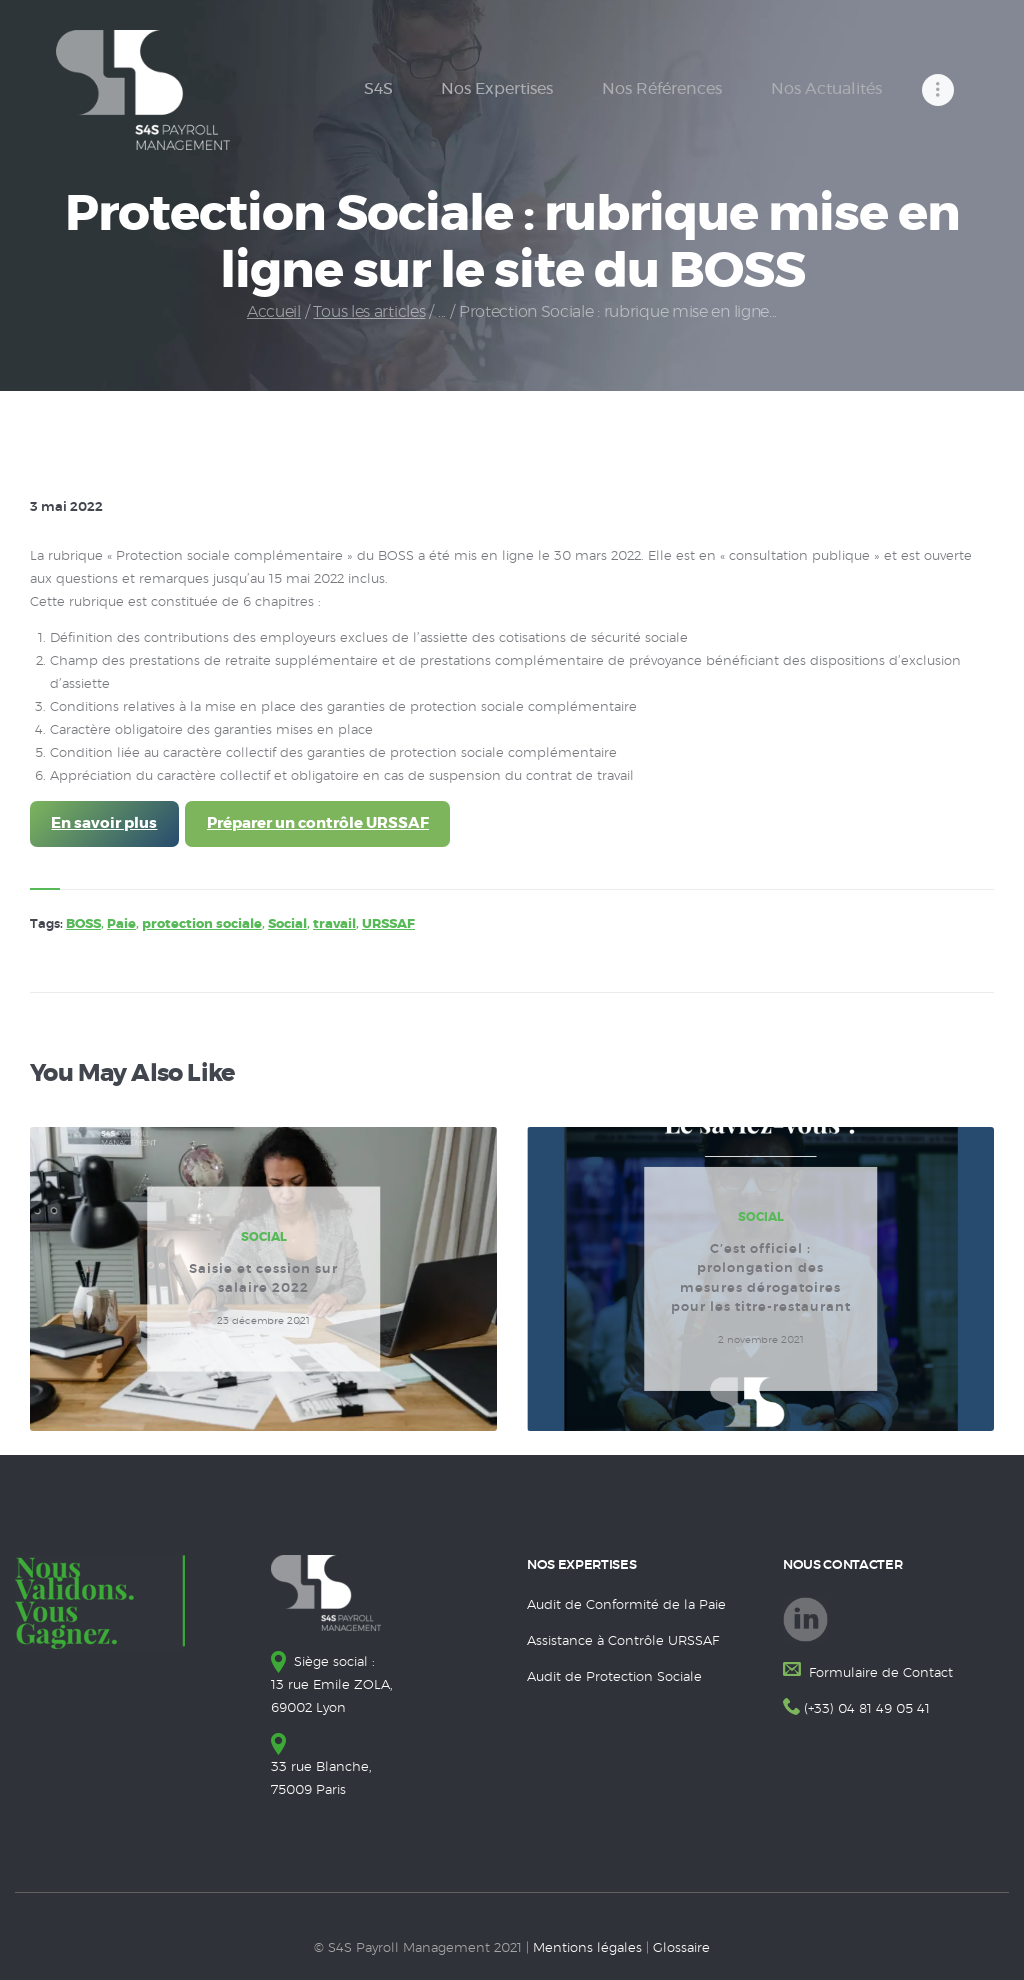 This screenshot has width=1024, height=1980. I want to click on 33 rue Blanche, 75009 Paris, so click(321, 1767).